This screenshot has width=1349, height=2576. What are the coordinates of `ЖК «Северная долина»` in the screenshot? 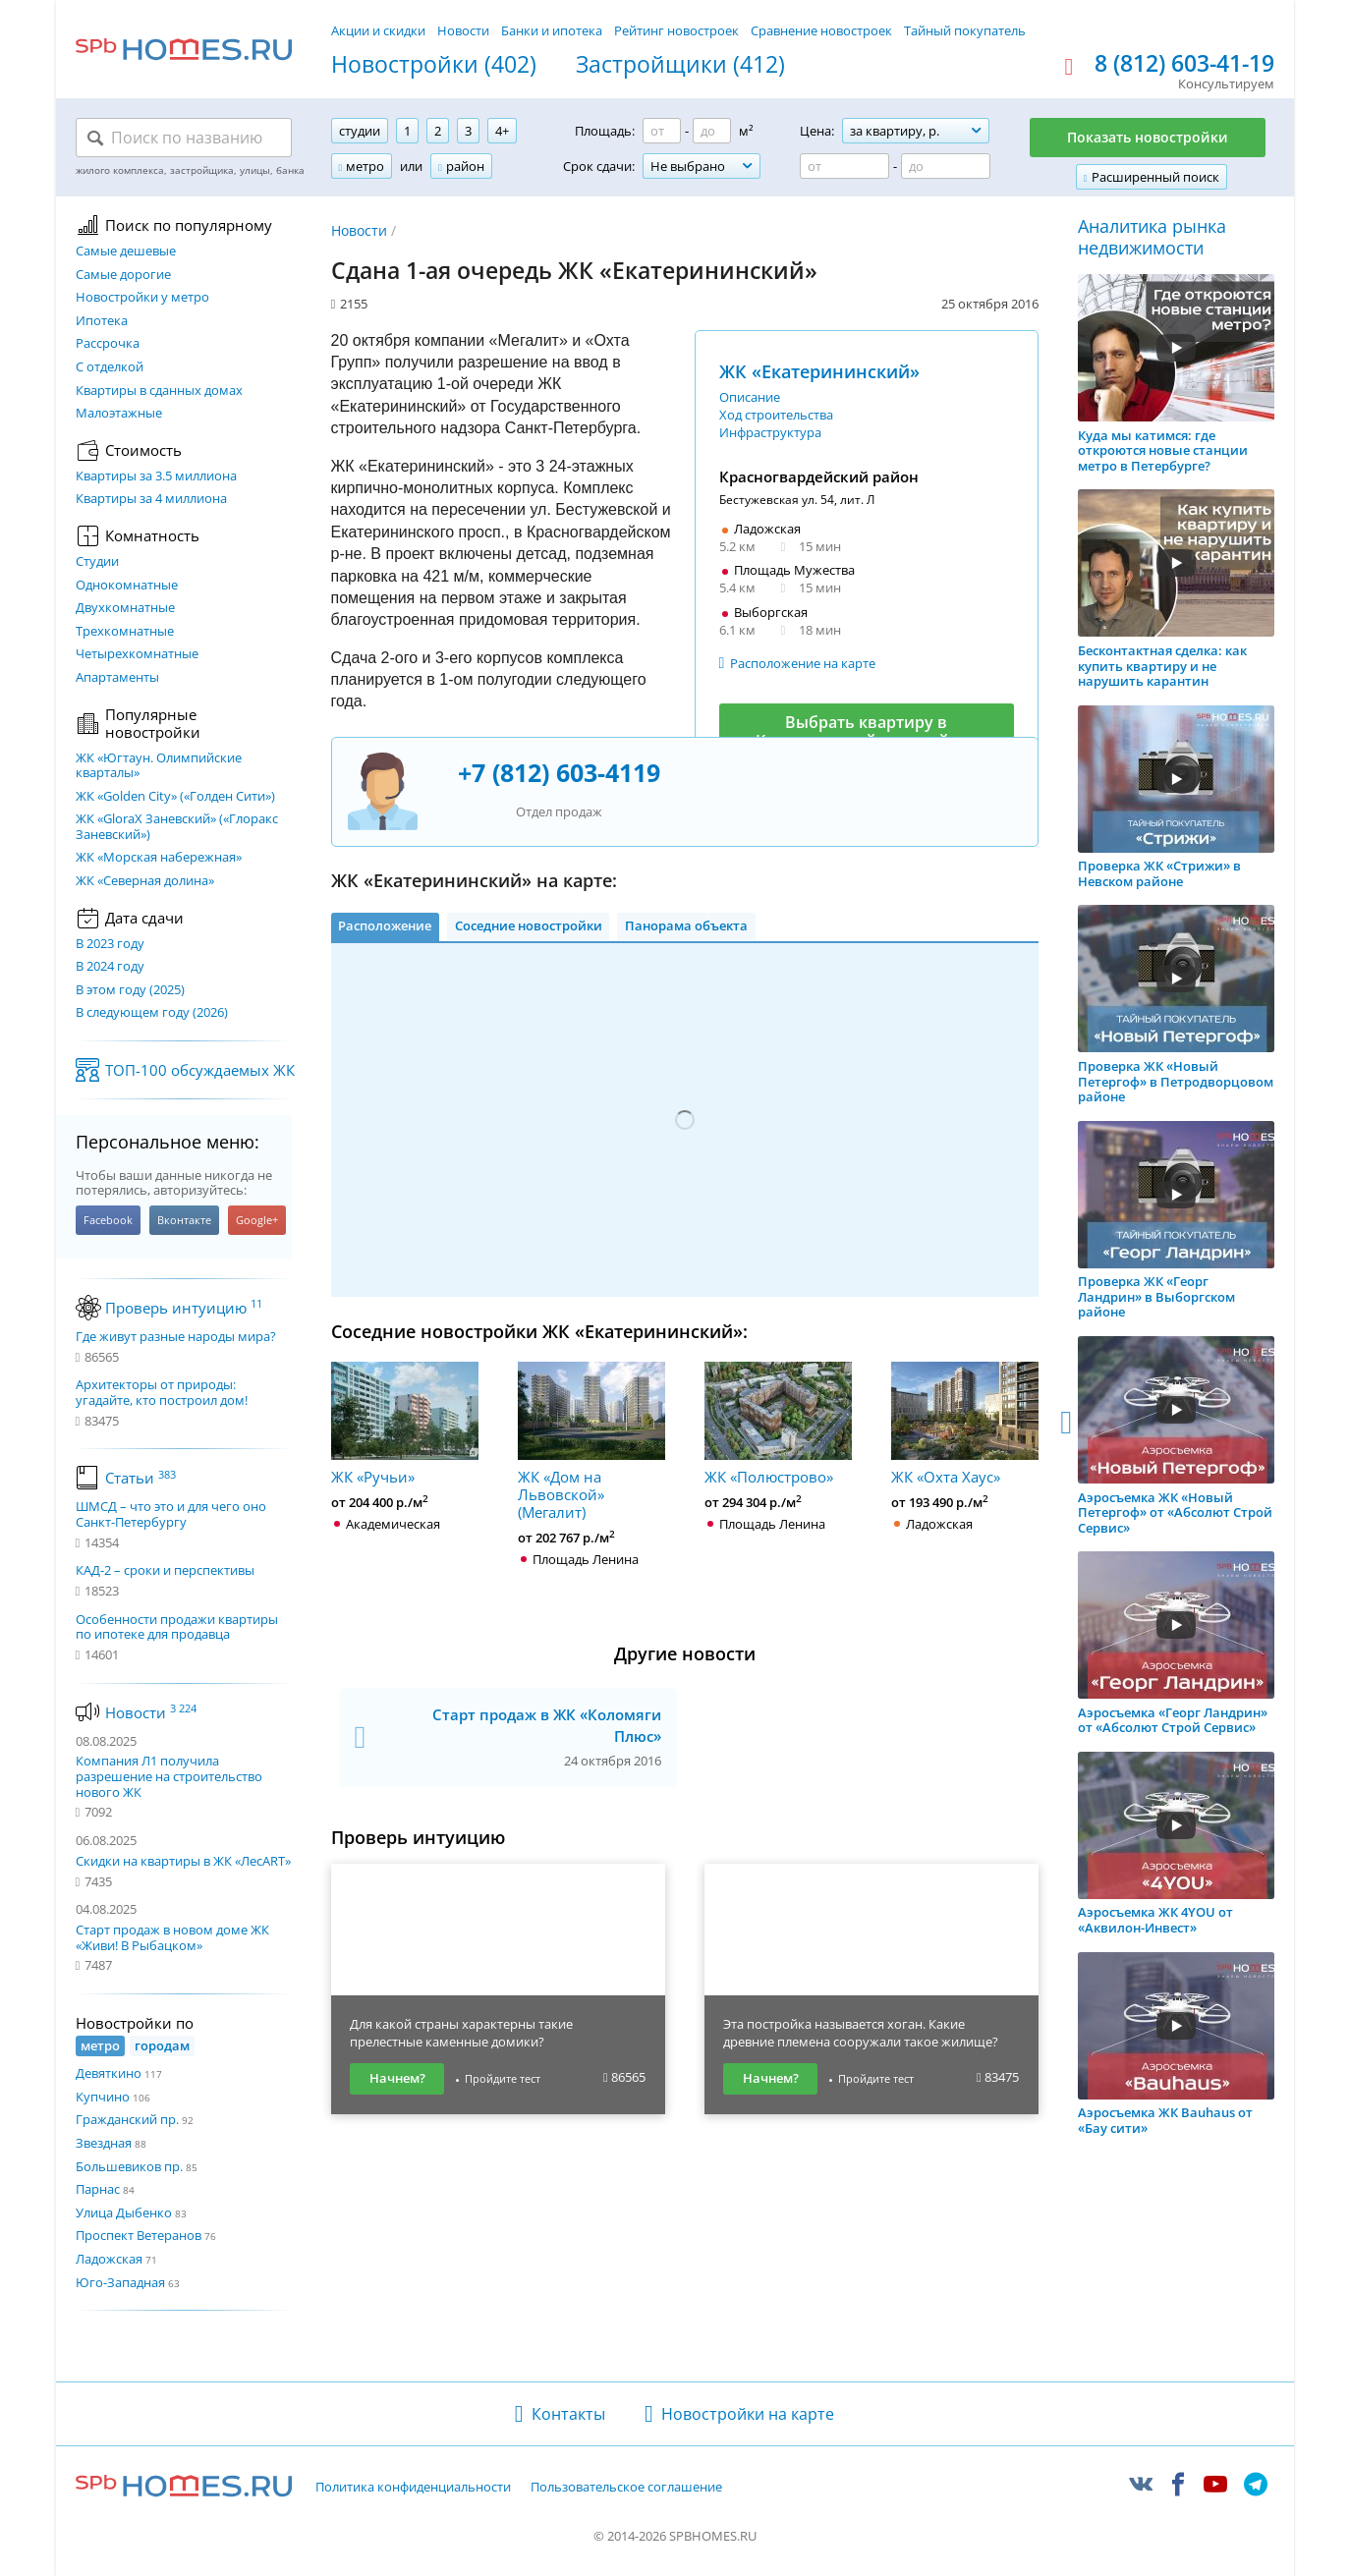 It's located at (145, 881).